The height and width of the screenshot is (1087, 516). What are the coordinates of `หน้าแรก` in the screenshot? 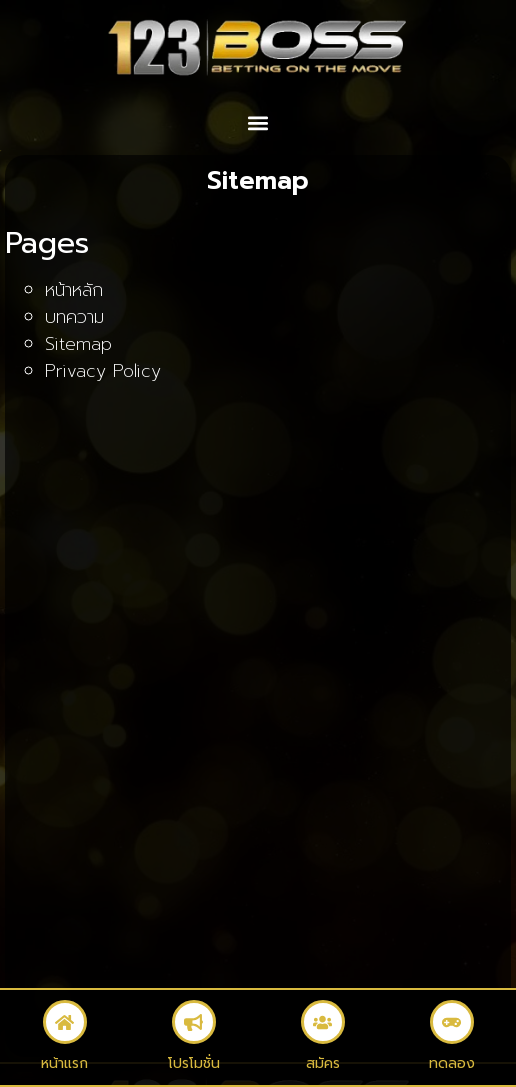 It's located at (64, 1063).